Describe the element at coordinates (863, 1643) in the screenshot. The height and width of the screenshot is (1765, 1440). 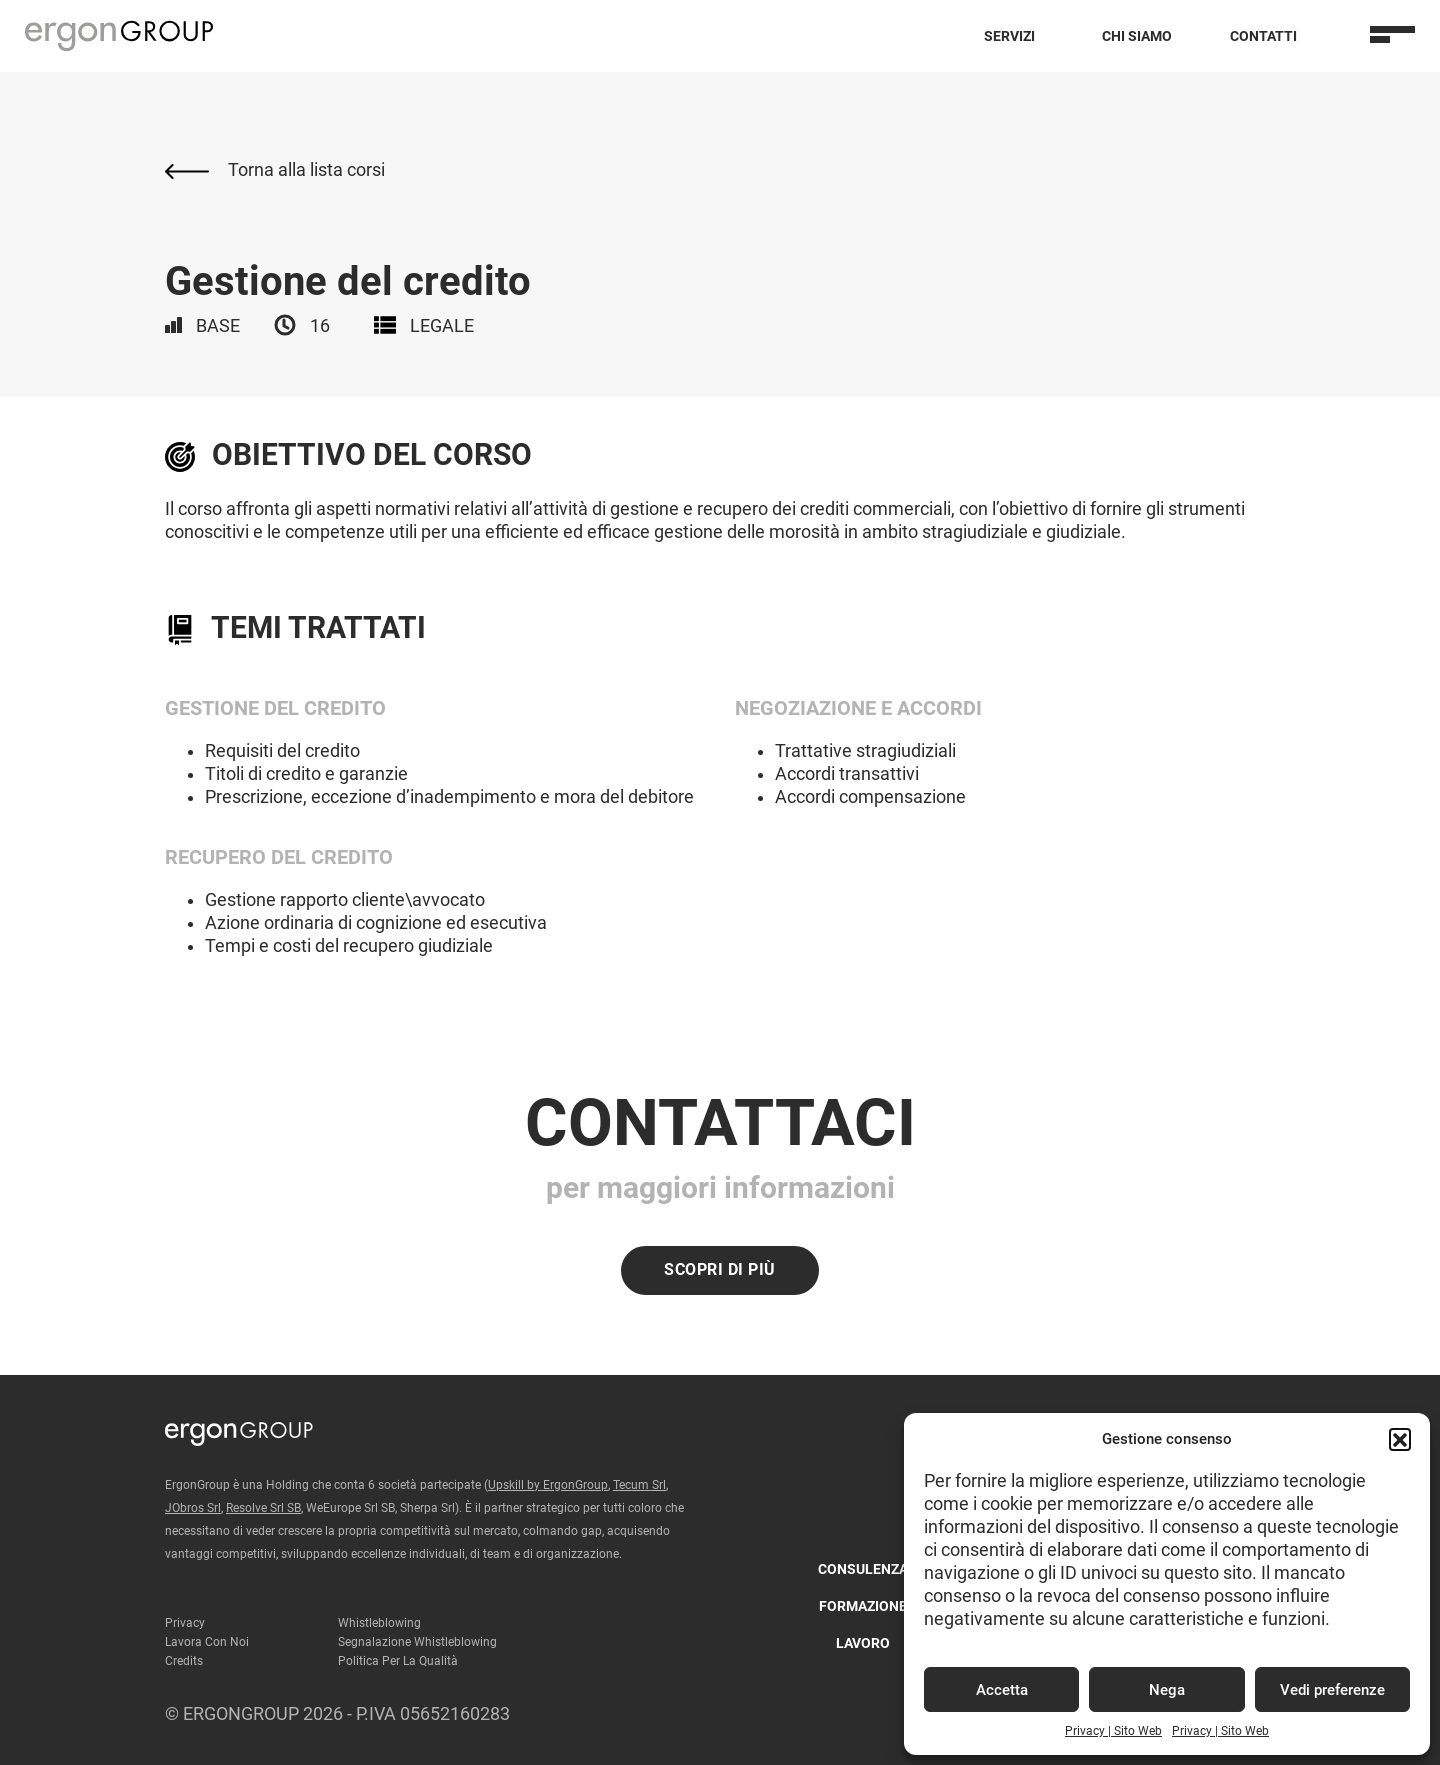
I see `Lavoro` at that location.